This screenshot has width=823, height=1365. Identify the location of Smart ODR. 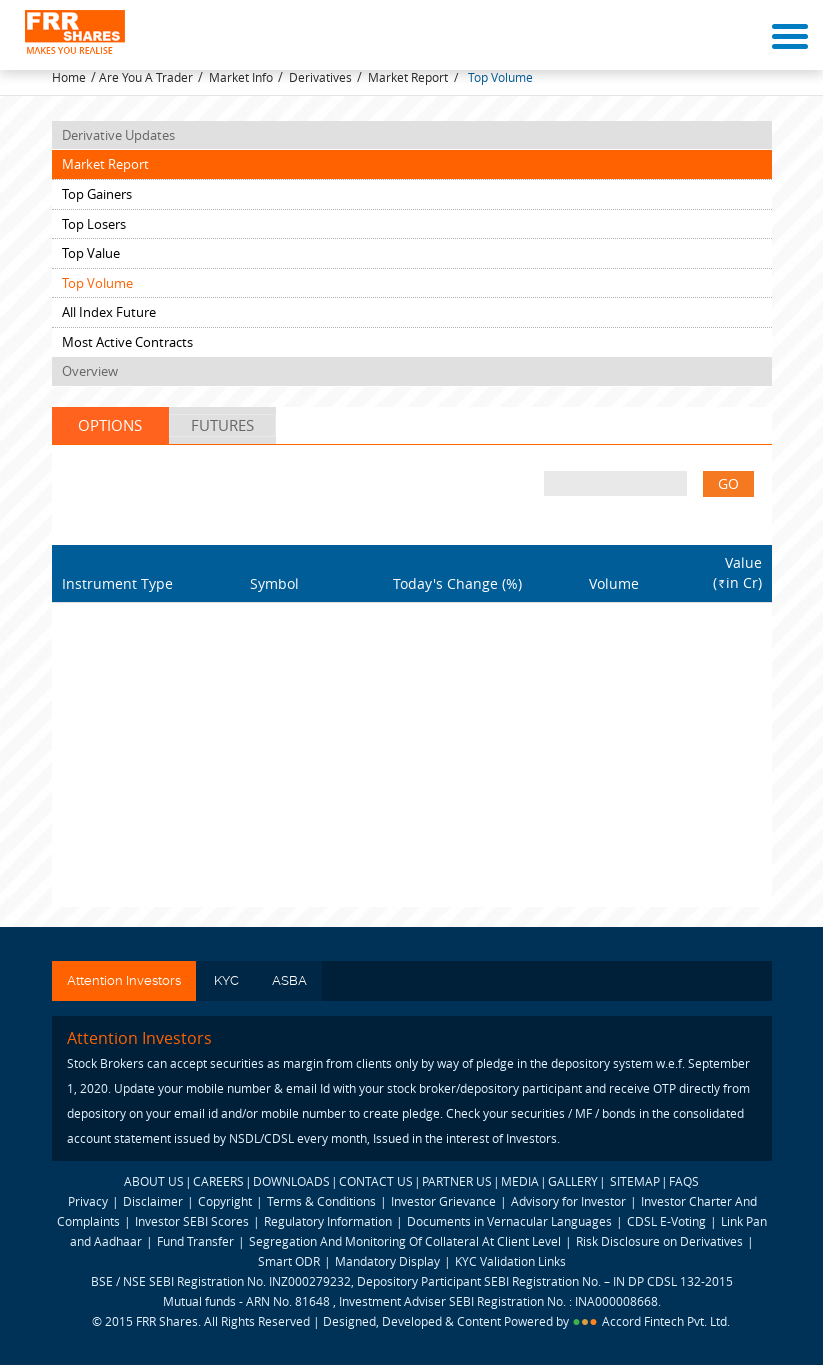
(289, 1261).